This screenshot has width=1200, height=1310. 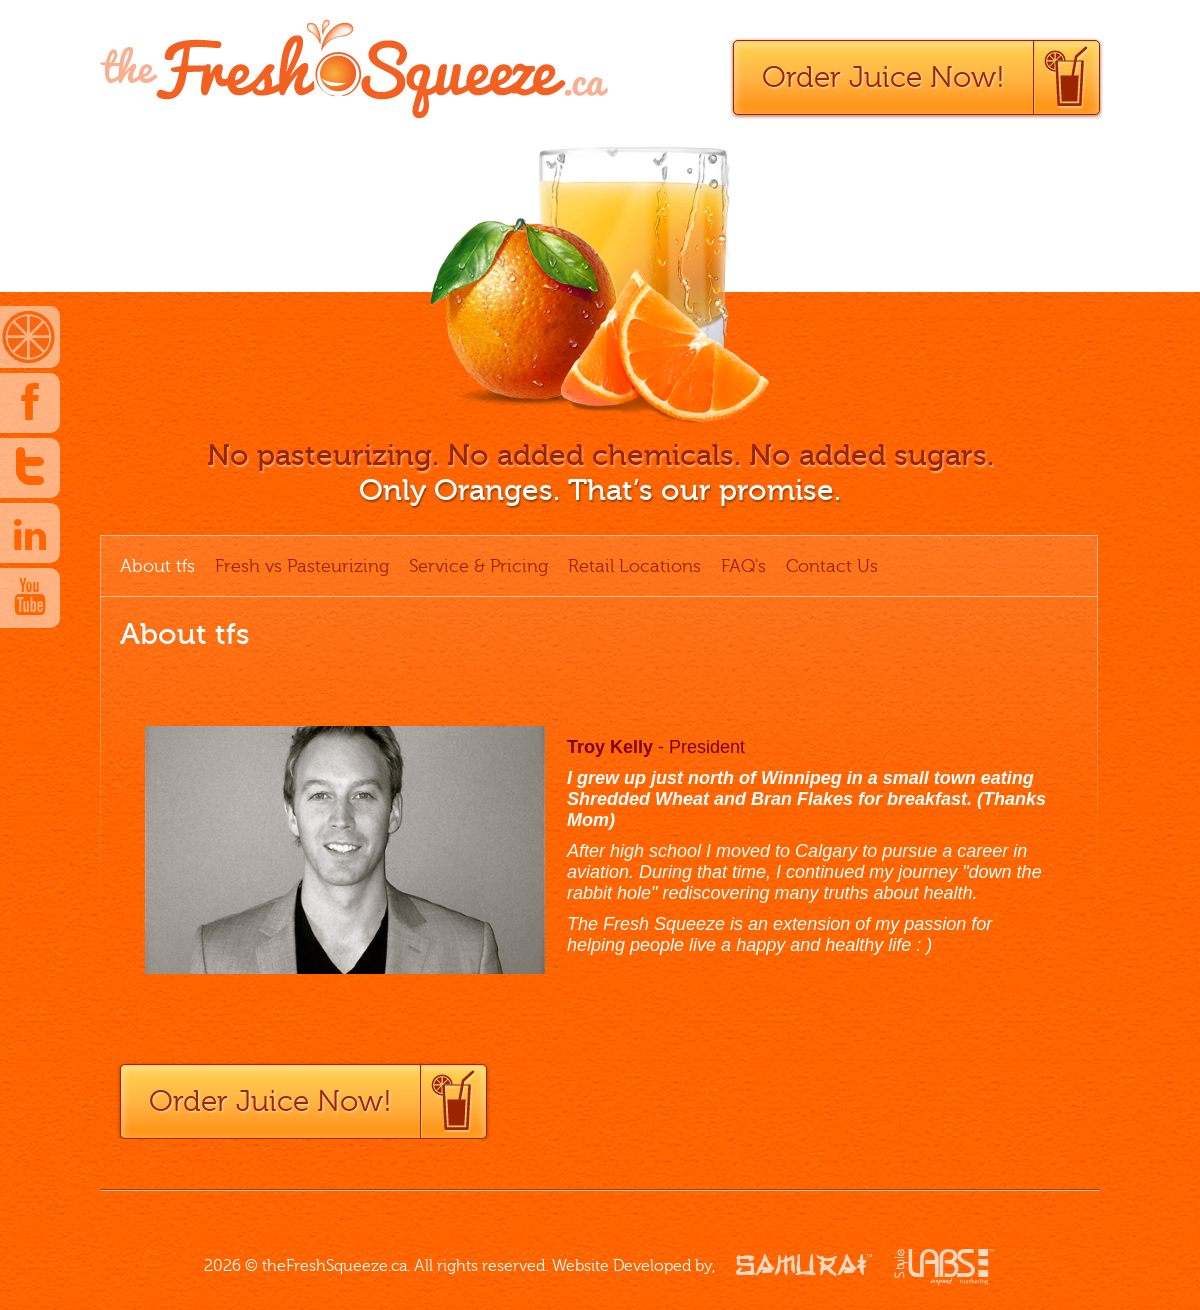 What do you see at coordinates (832, 566) in the screenshot?
I see `Contact Us` at bounding box center [832, 566].